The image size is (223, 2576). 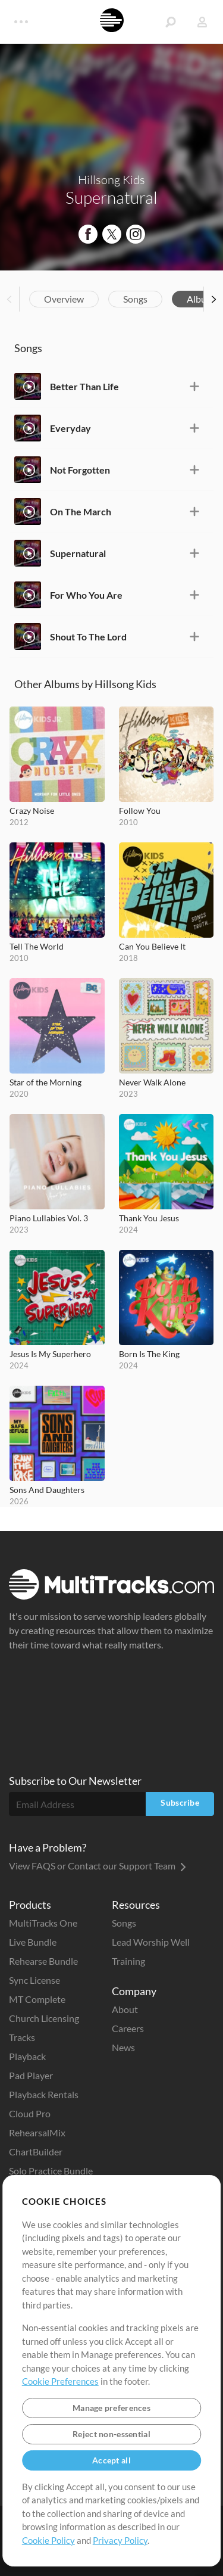 I want to click on Never Walk Alone, so click(x=152, y=1082).